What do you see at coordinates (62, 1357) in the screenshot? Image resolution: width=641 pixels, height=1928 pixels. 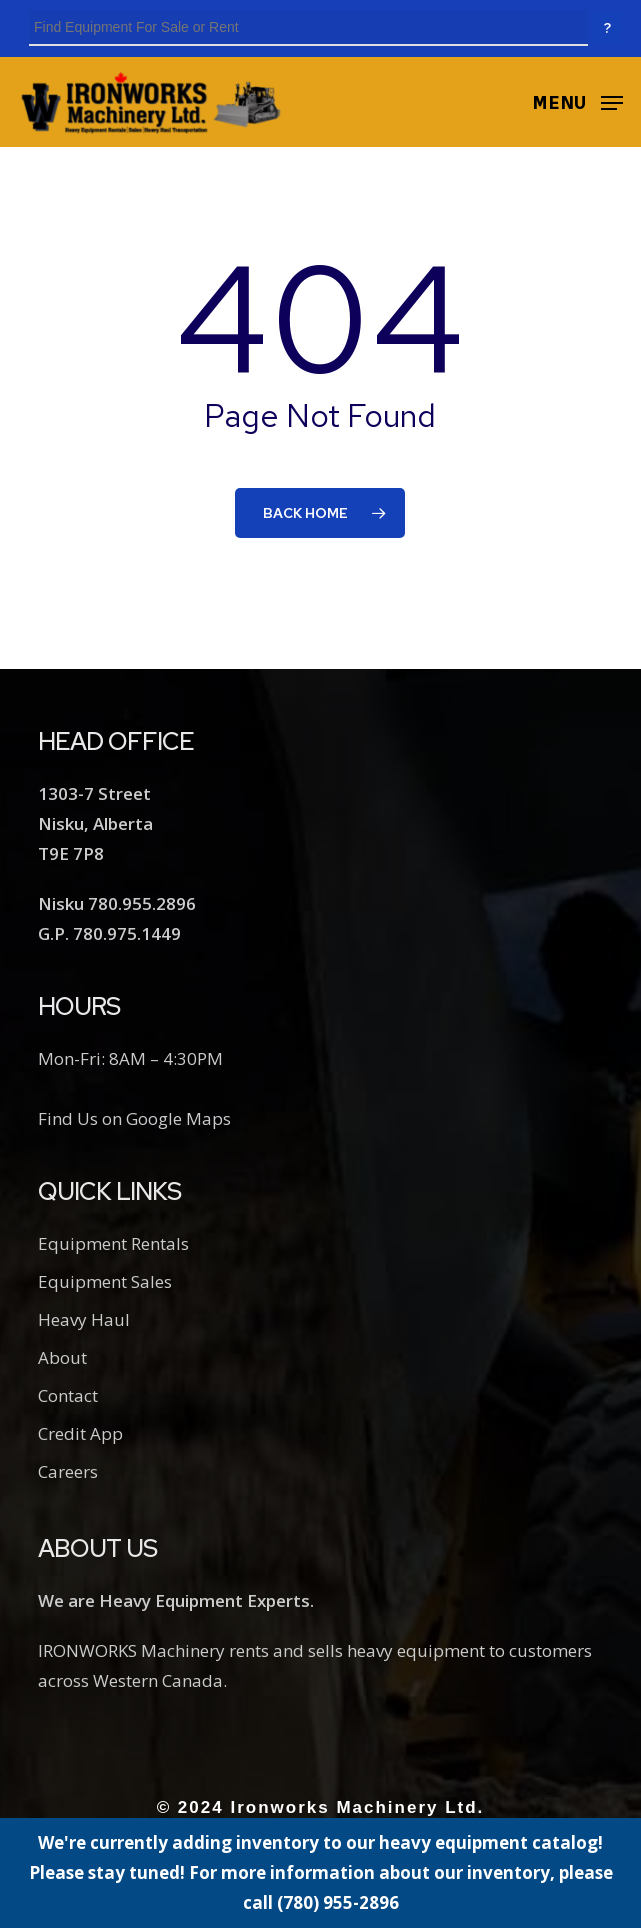 I see `About` at bounding box center [62, 1357].